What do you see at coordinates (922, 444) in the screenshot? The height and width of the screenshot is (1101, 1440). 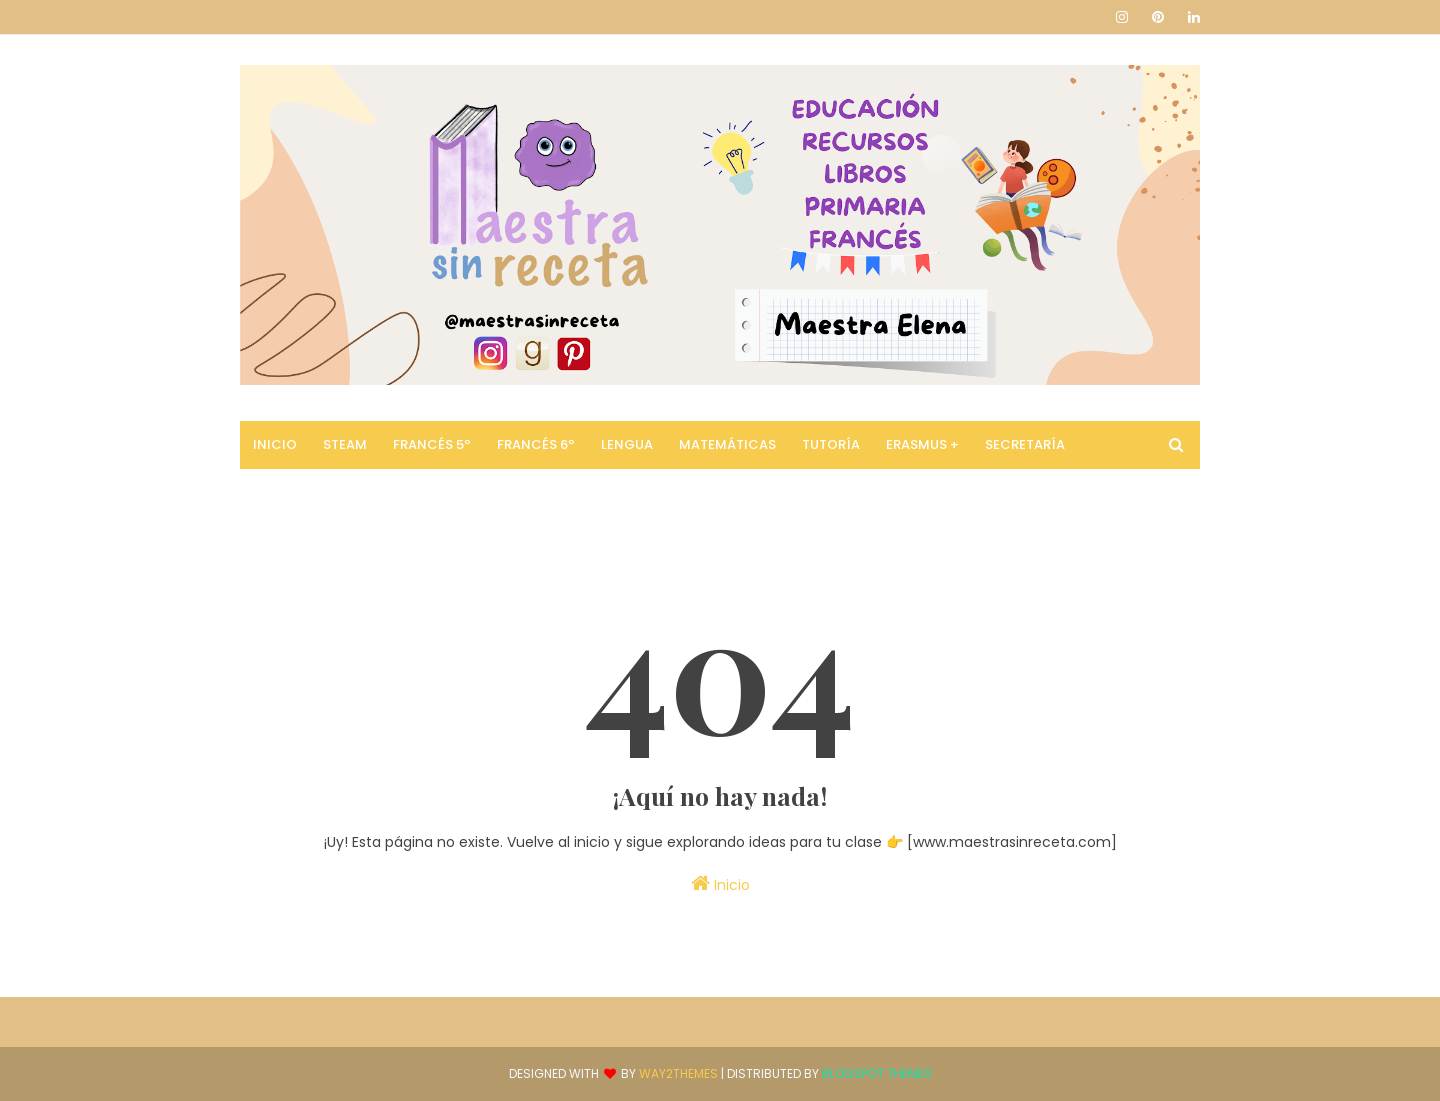 I see `Erasmus + [menuitem]` at bounding box center [922, 444].